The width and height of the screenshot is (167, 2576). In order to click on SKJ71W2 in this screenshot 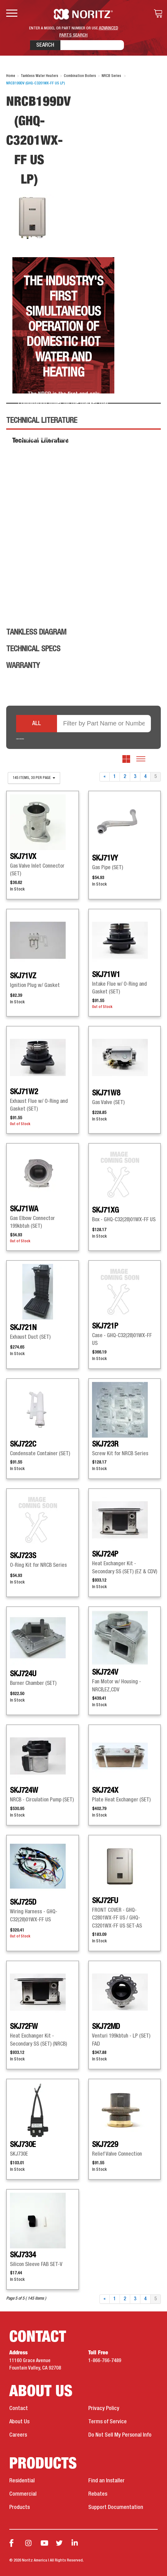, I will do `click(24, 1092)`.